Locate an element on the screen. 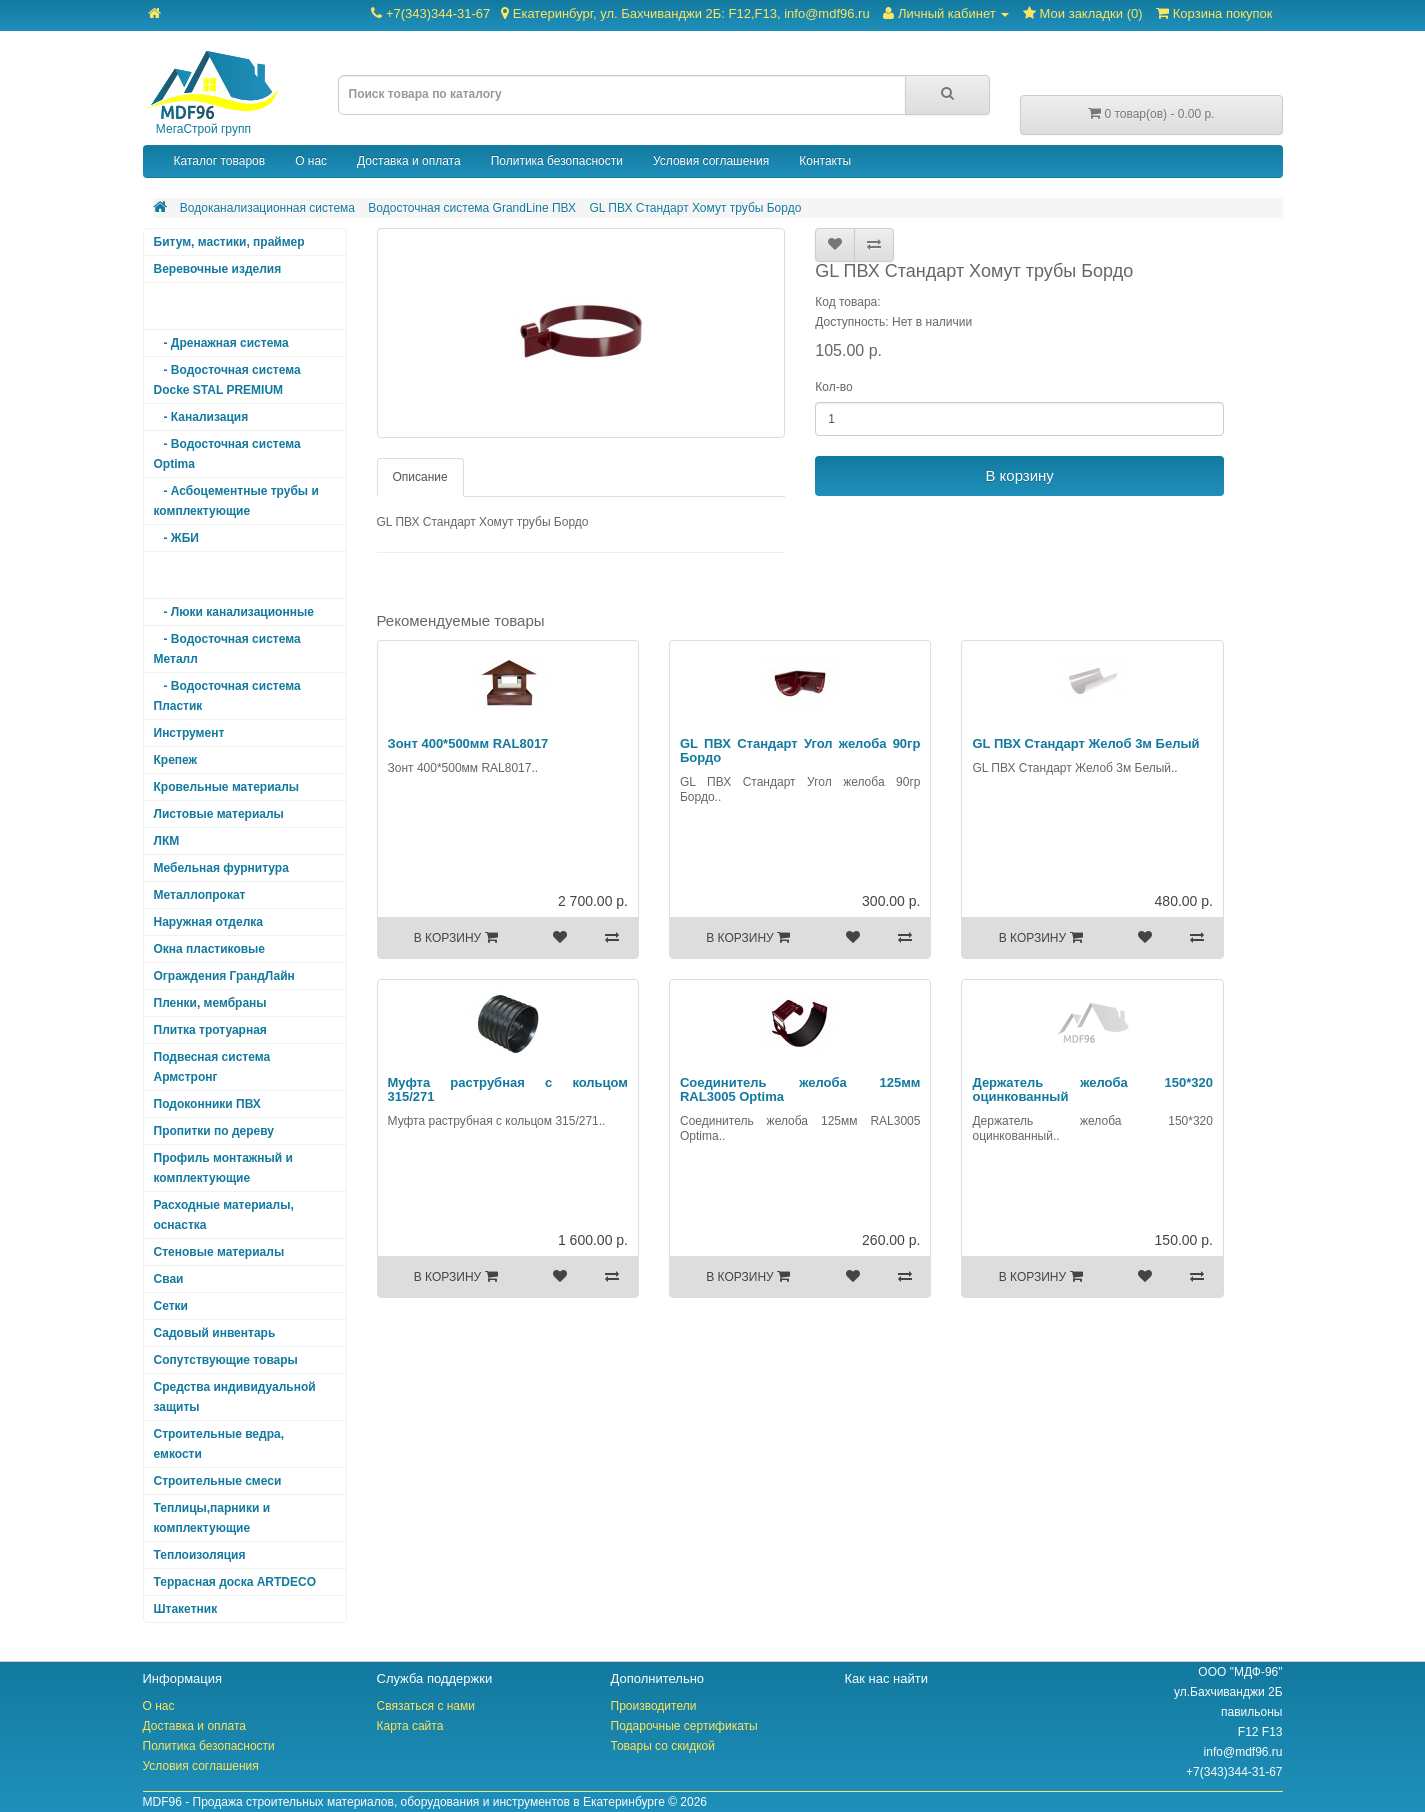 Image resolution: width=1425 pixels, height=1812 pixels. Политика безопасности is located at coordinates (557, 161).